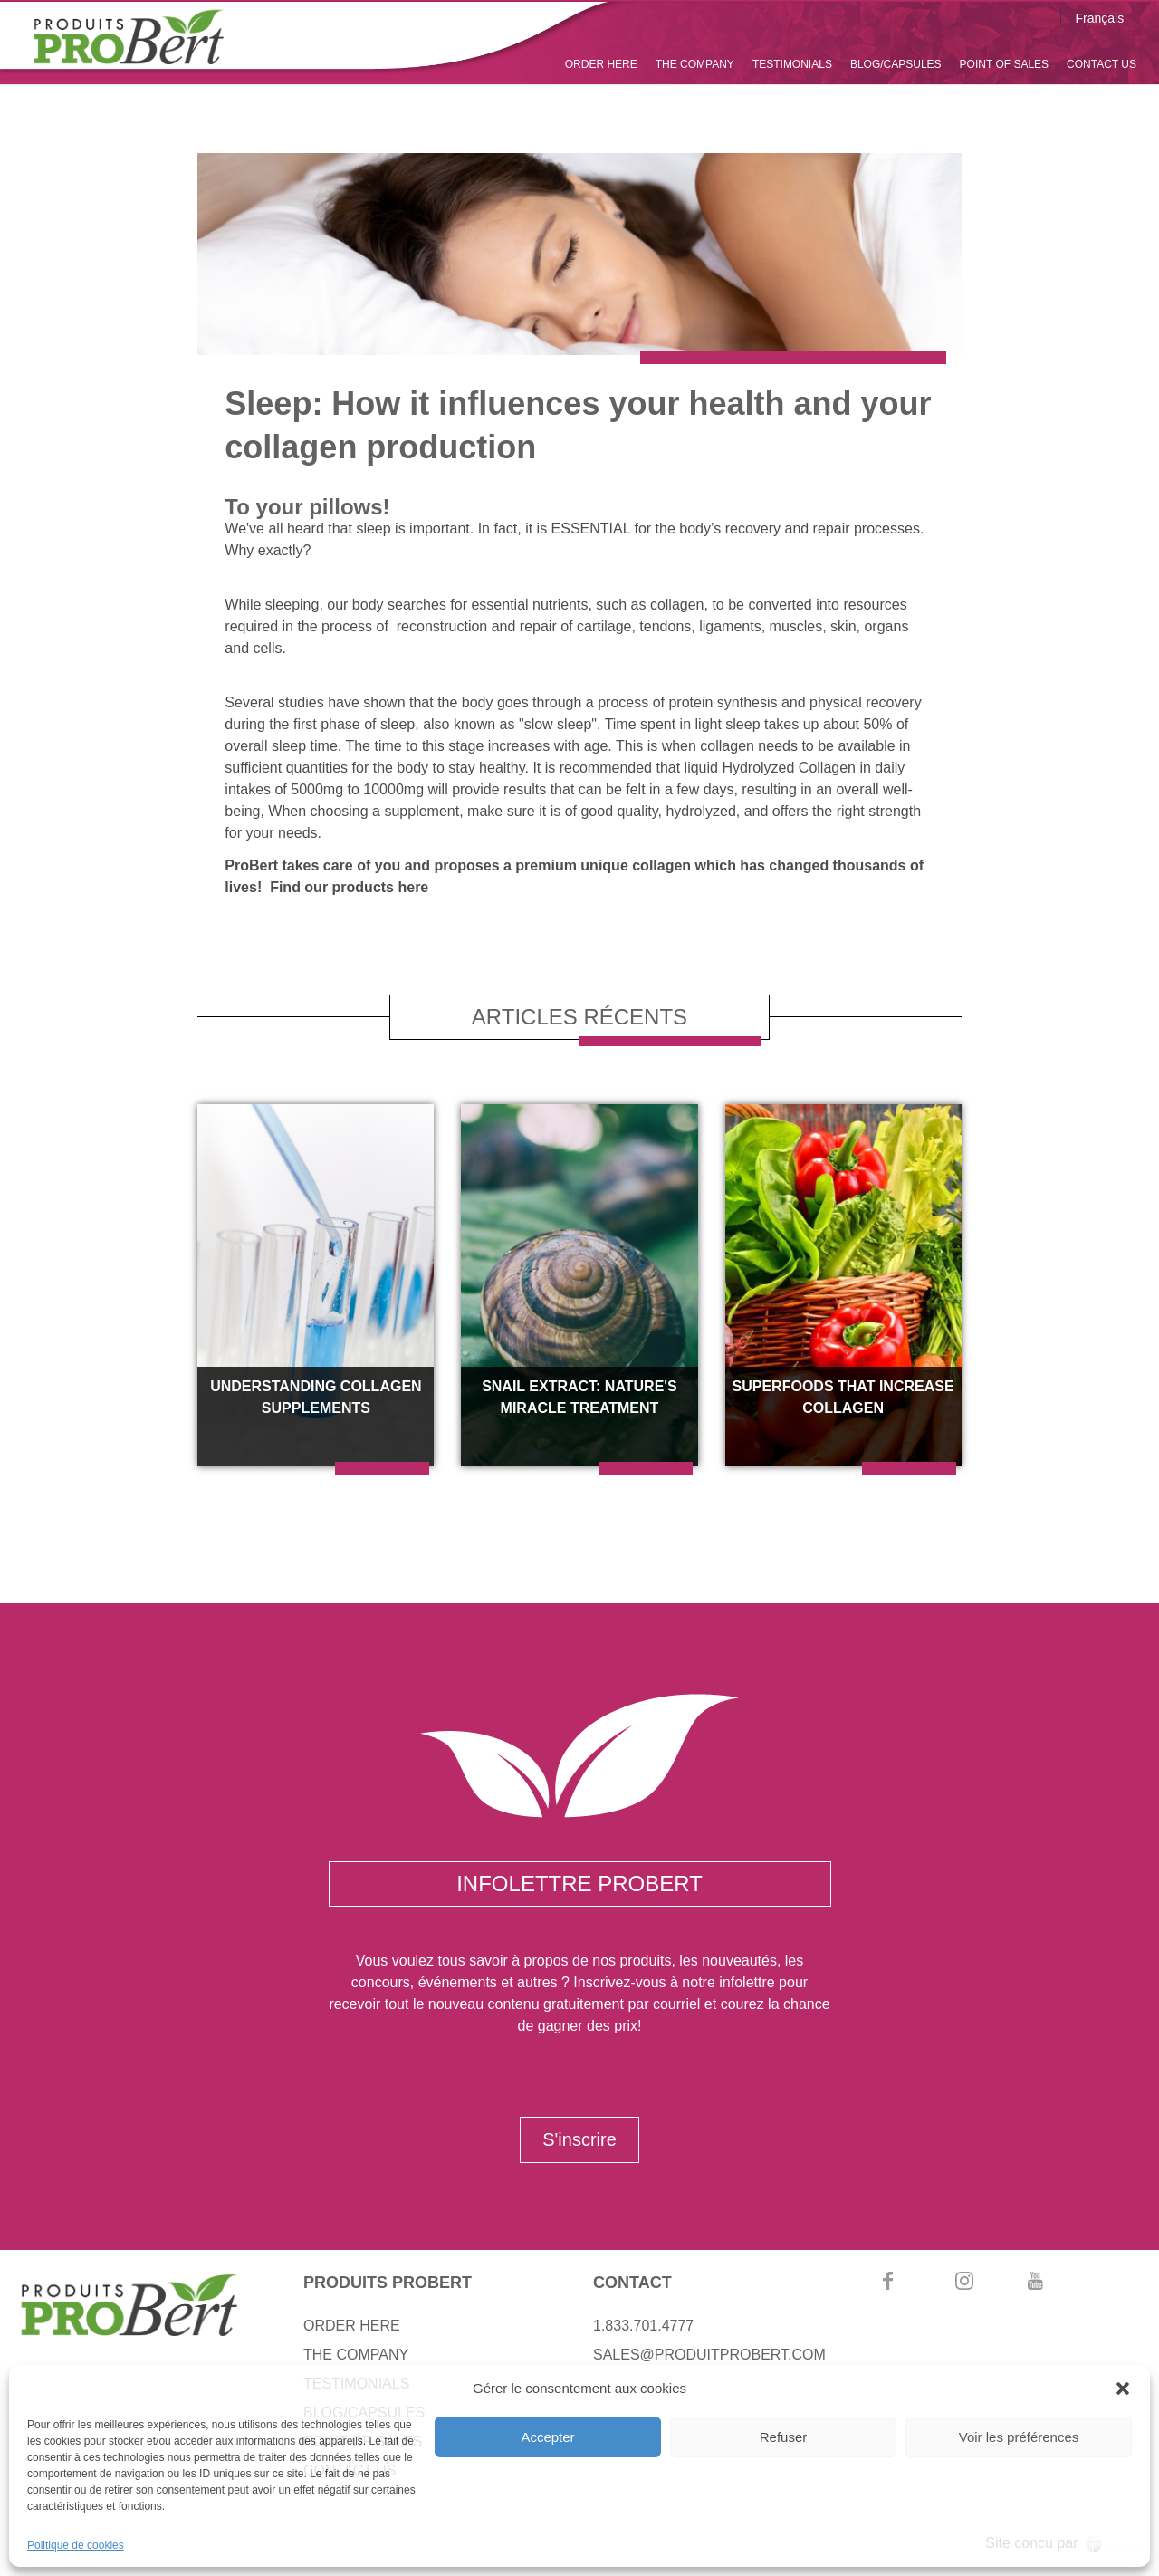 The image size is (1159, 2576). What do you see at coordinates (709, 2354) in the screenshot?
I see `SALES@PRODUITPROBERT.COM` at bounding box center [709, 2354].